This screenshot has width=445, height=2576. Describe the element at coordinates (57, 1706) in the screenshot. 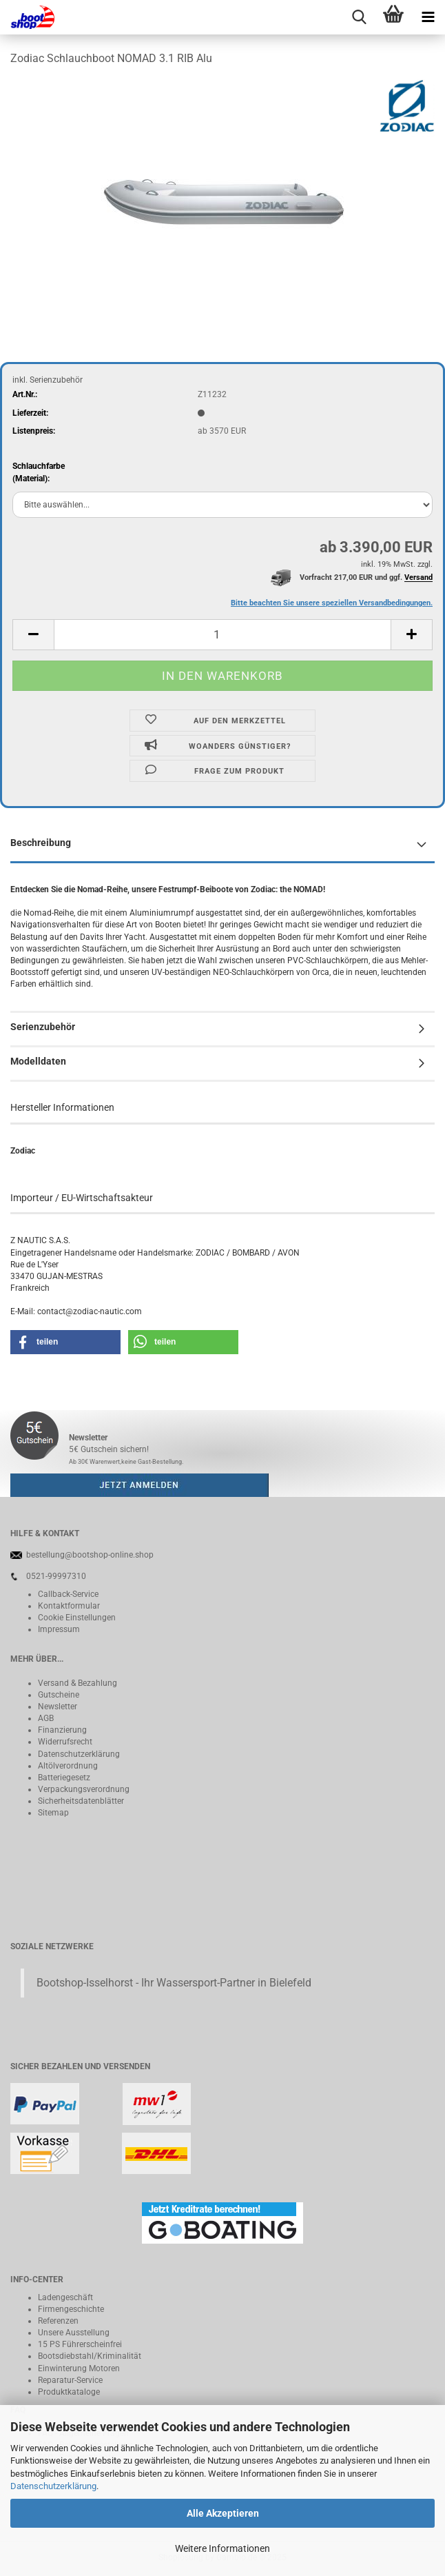

I see `Newsletter` at that location.